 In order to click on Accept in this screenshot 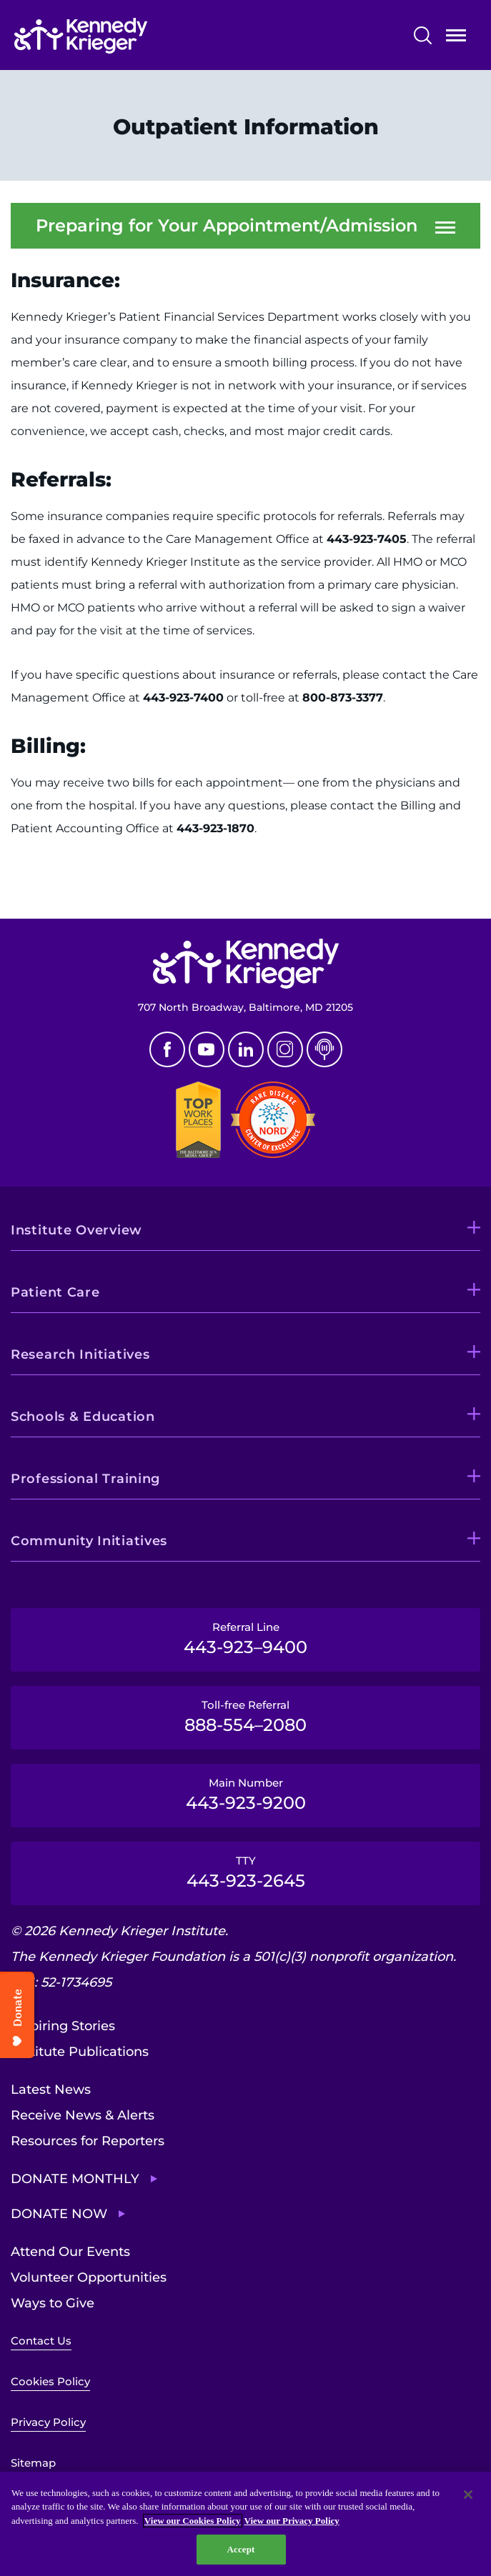, I will do `click(240, 2549)`.